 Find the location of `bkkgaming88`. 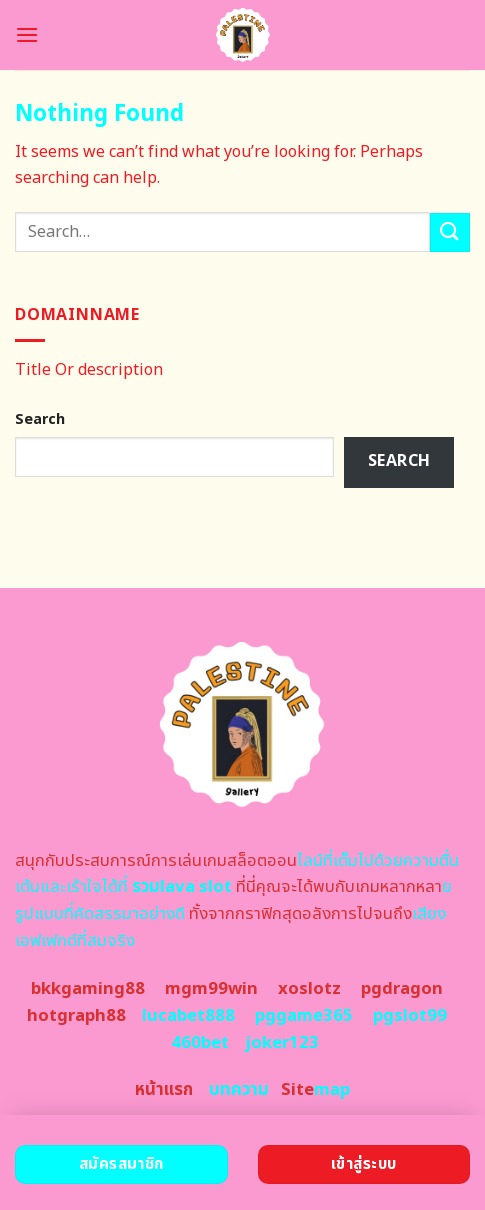

bkkgaming88 is located at coordinates (88, 989).